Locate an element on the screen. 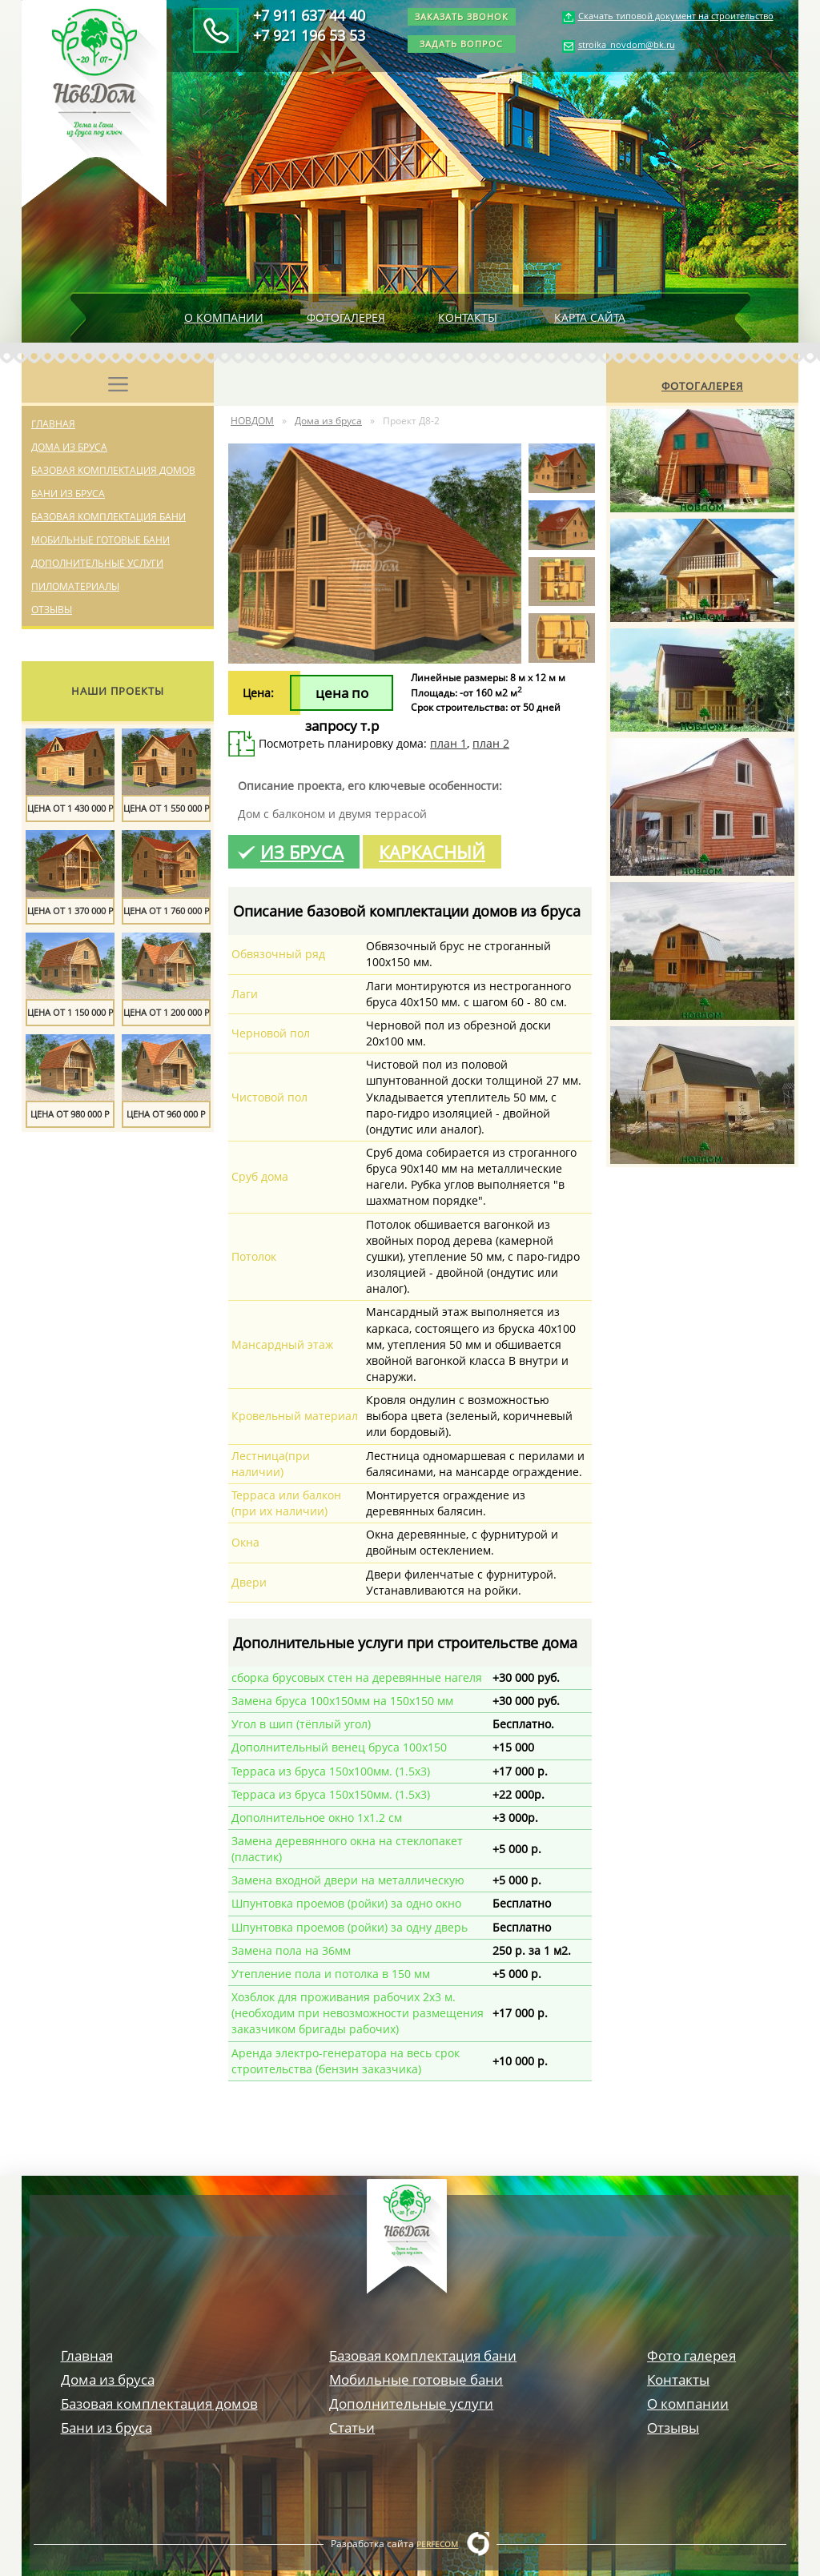 The width and height of the screenshot is (820, 2576). Фото галерея is located at coordinates (691, 2355).